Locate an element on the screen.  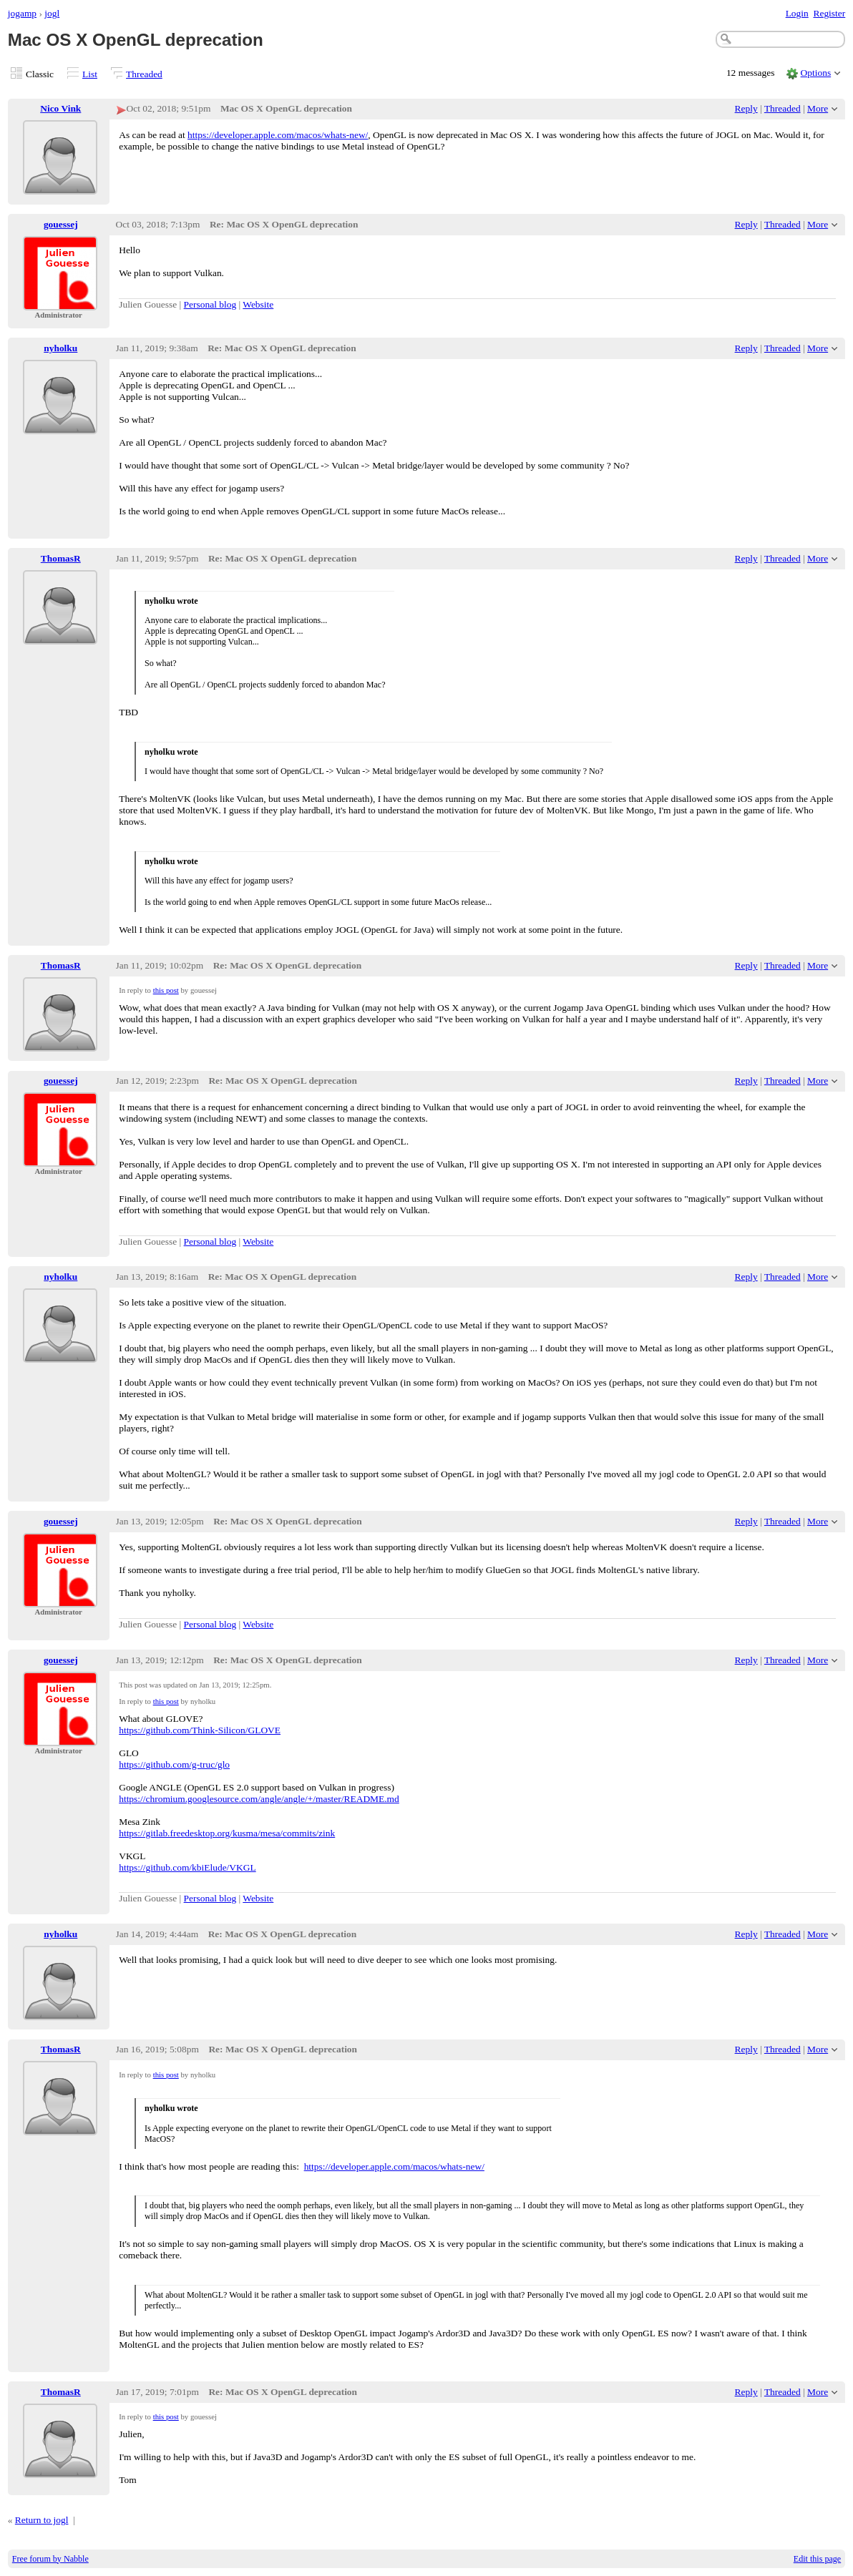
gouessej is located at coordinates (61, 224).